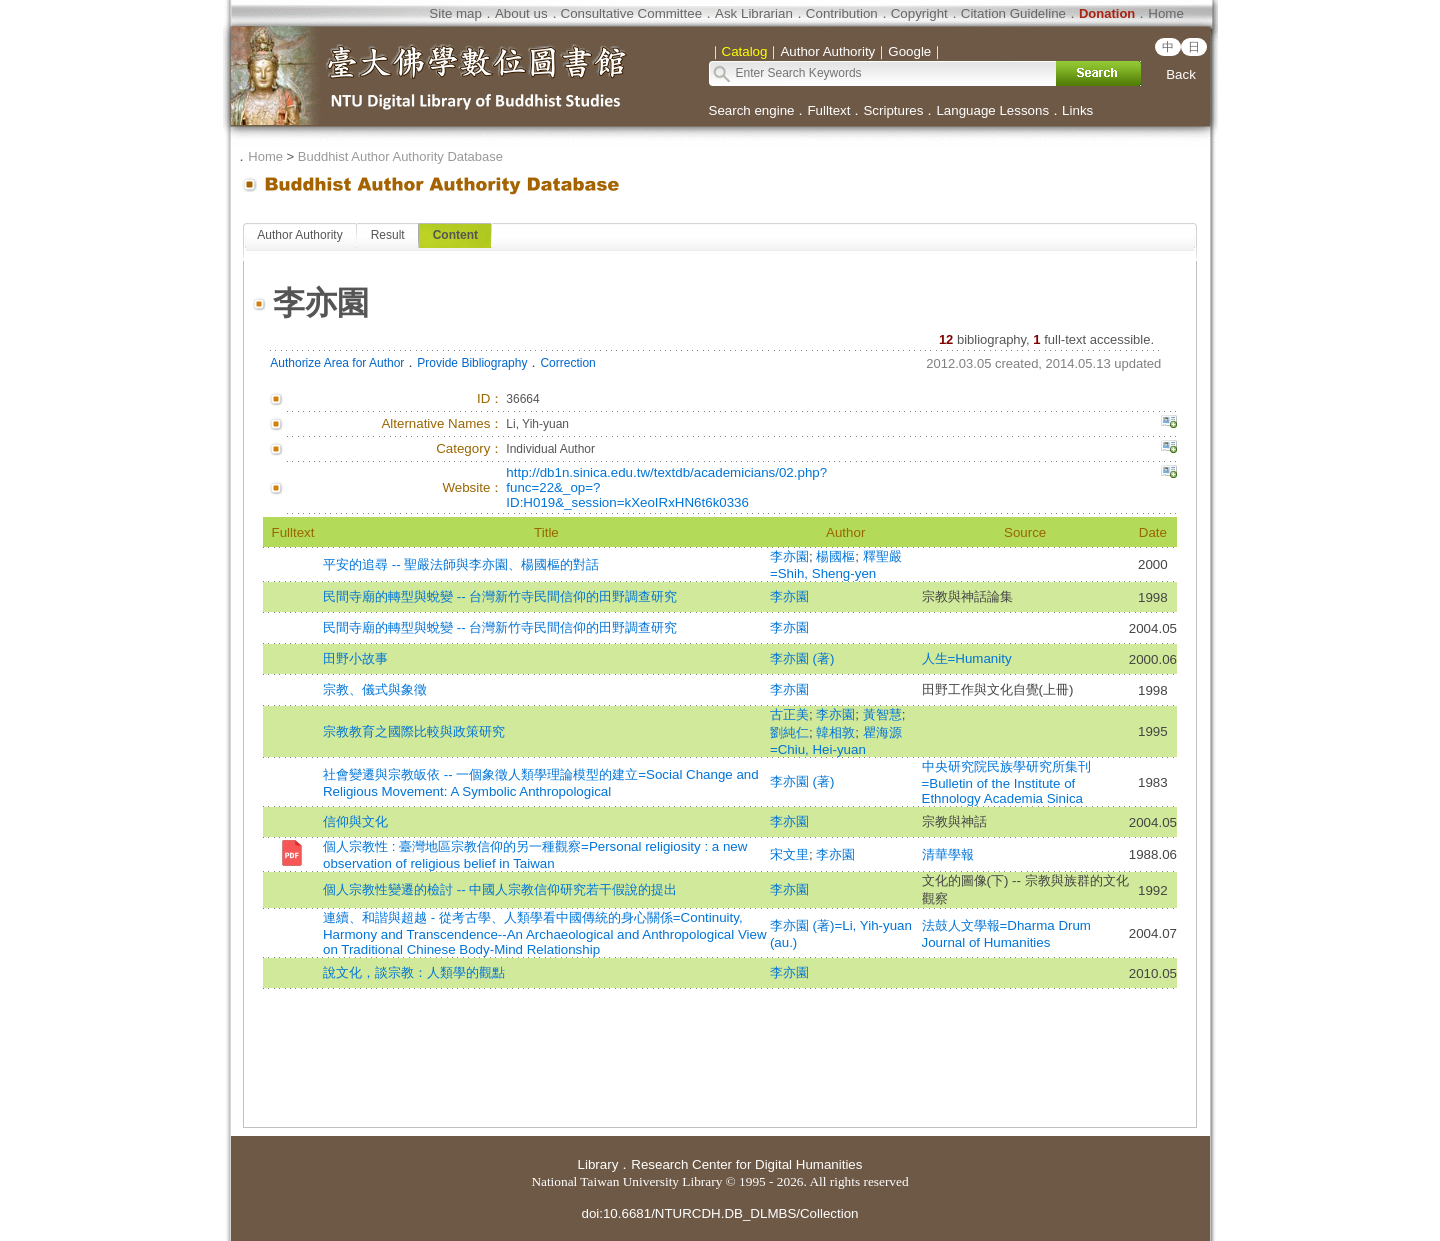 The image size is (1440, 1241). Describe the element at coordinates (455, 235) in the screenshot. I see `Content` at that location.